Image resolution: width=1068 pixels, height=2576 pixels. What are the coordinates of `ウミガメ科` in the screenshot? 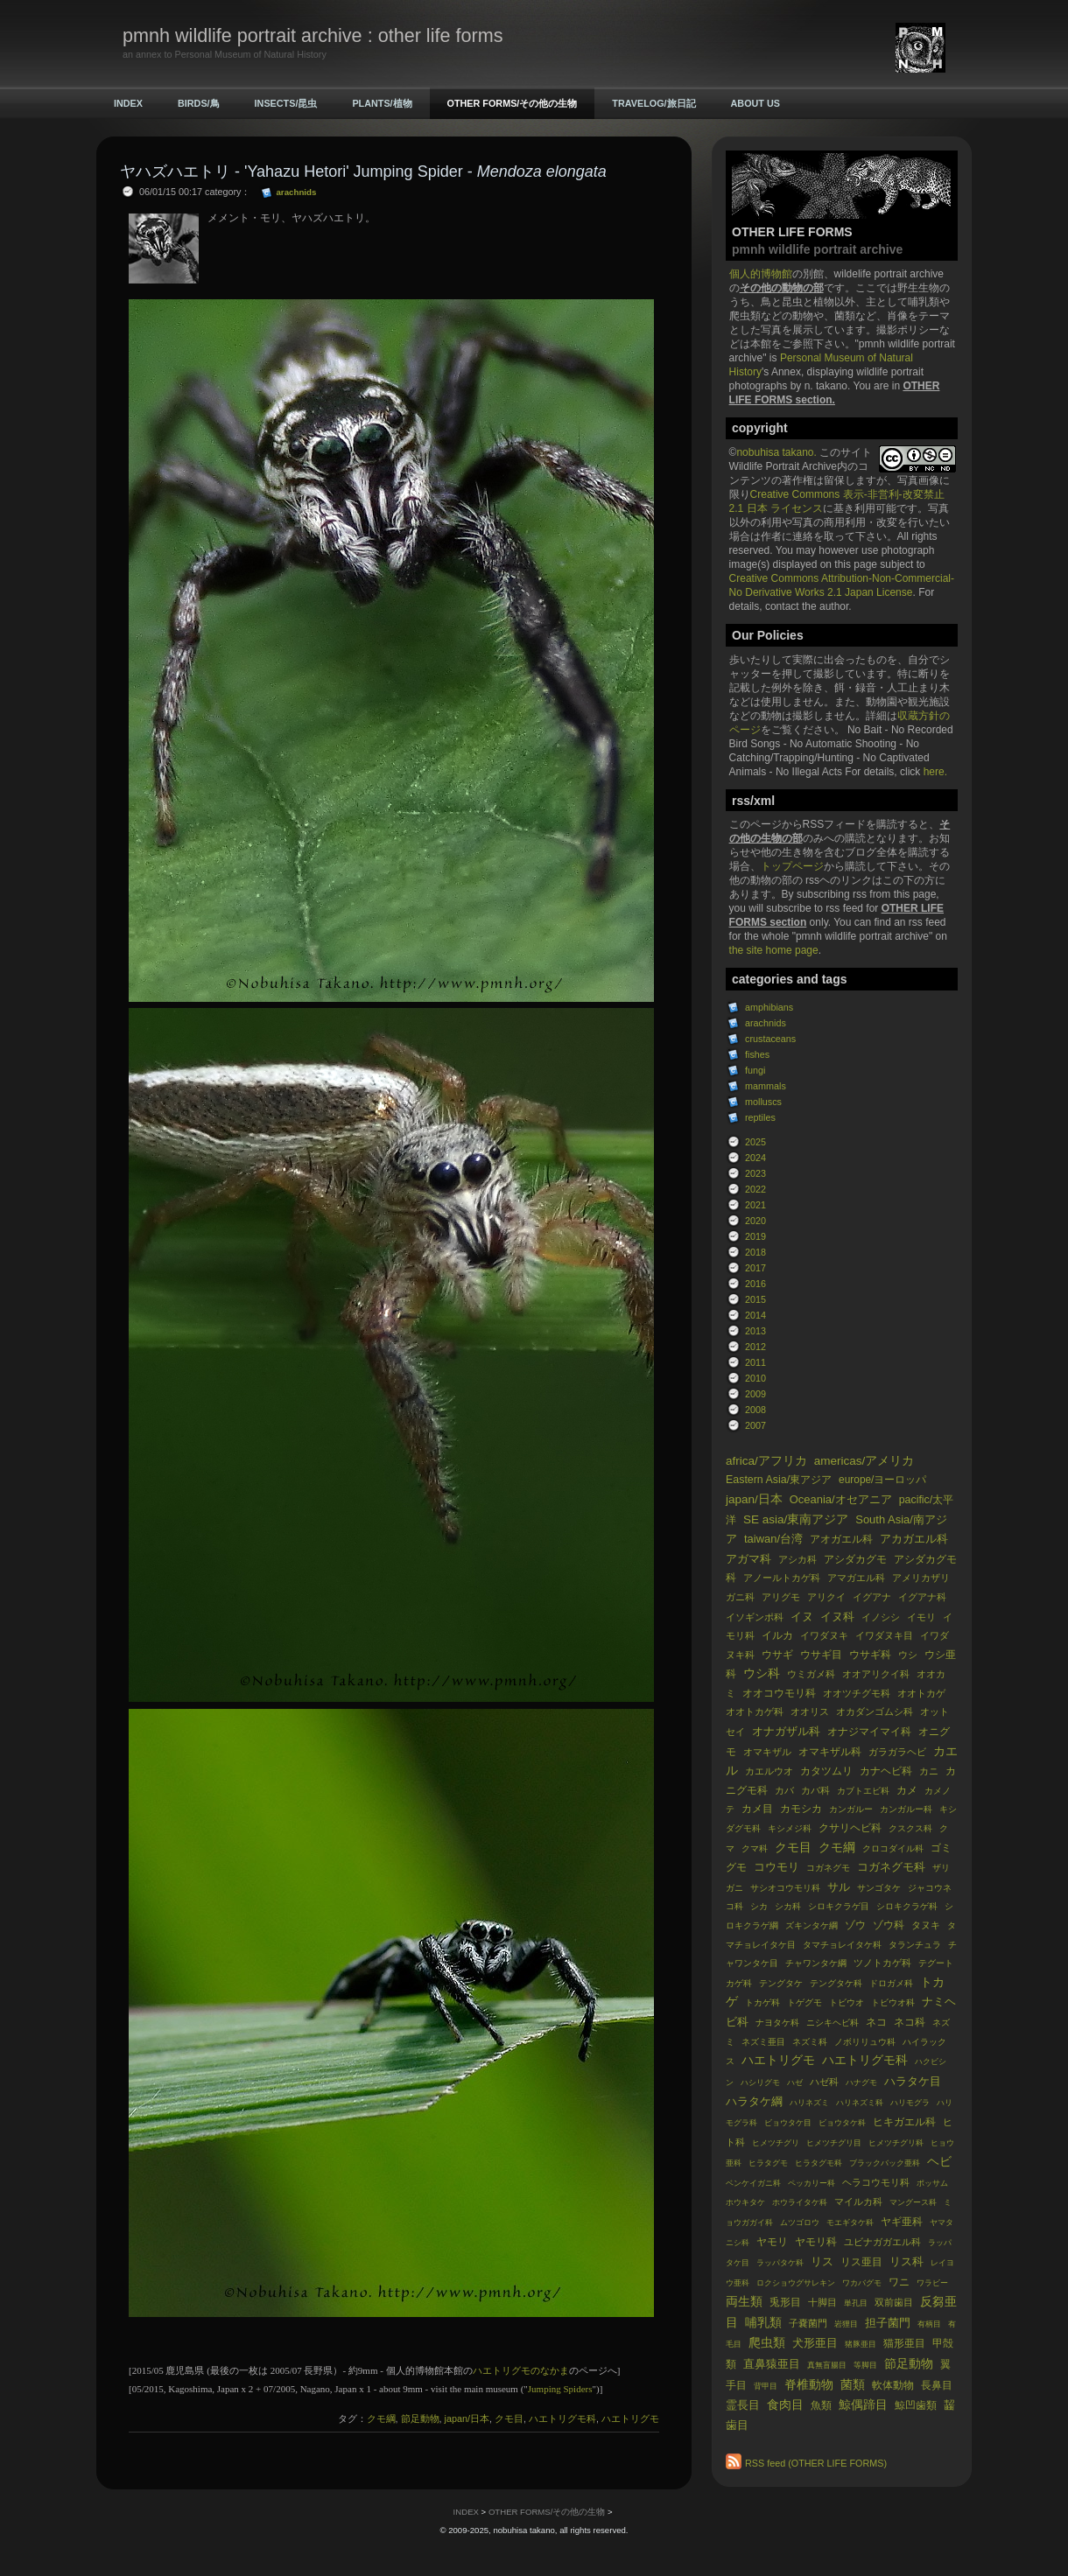 It's located at (811, 1674).